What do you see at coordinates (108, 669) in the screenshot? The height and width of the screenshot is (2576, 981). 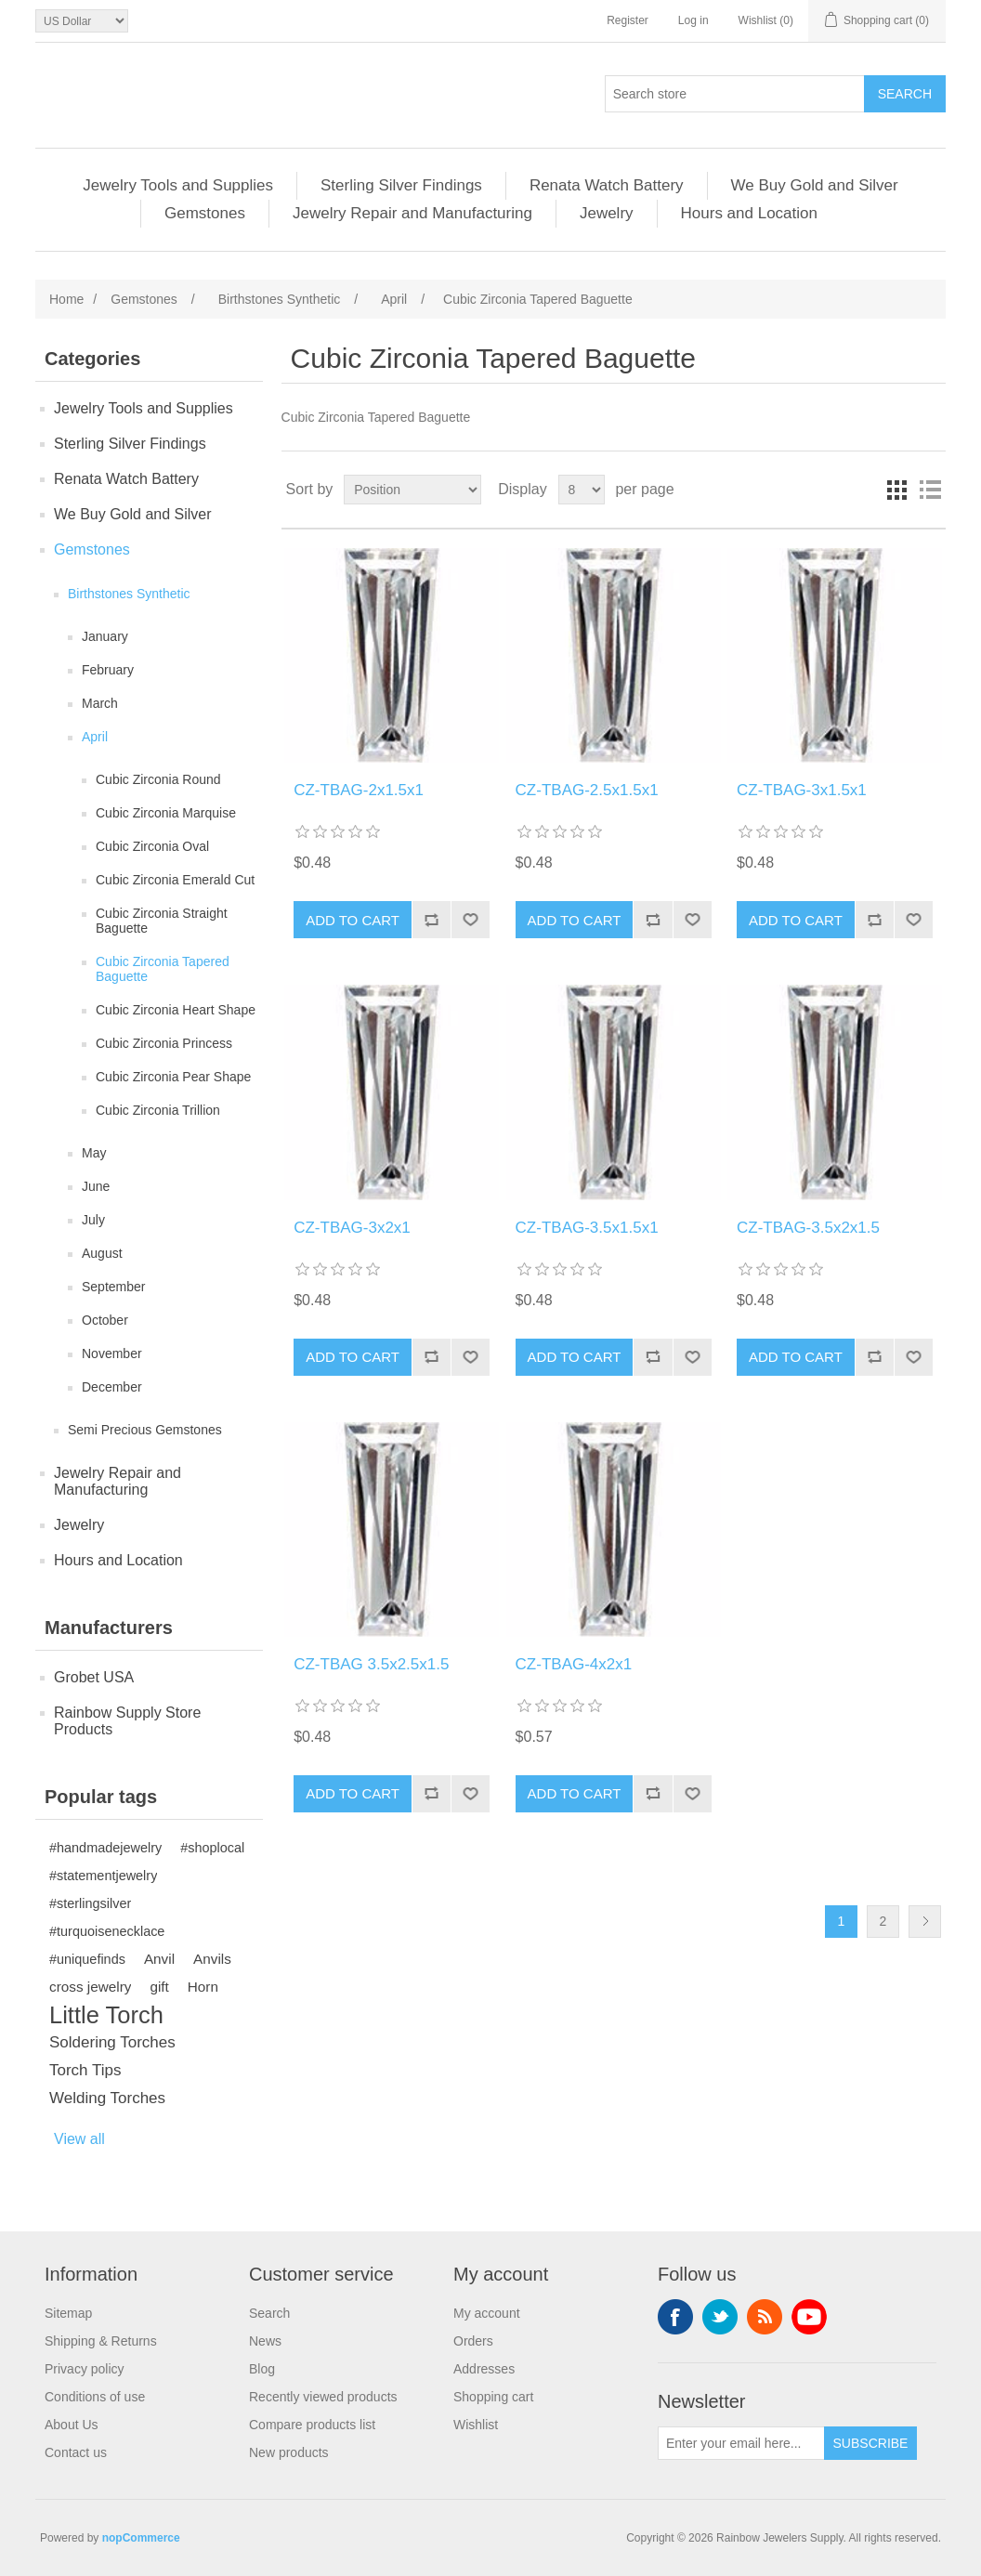 I see `February` at bounding box center [108, 669].